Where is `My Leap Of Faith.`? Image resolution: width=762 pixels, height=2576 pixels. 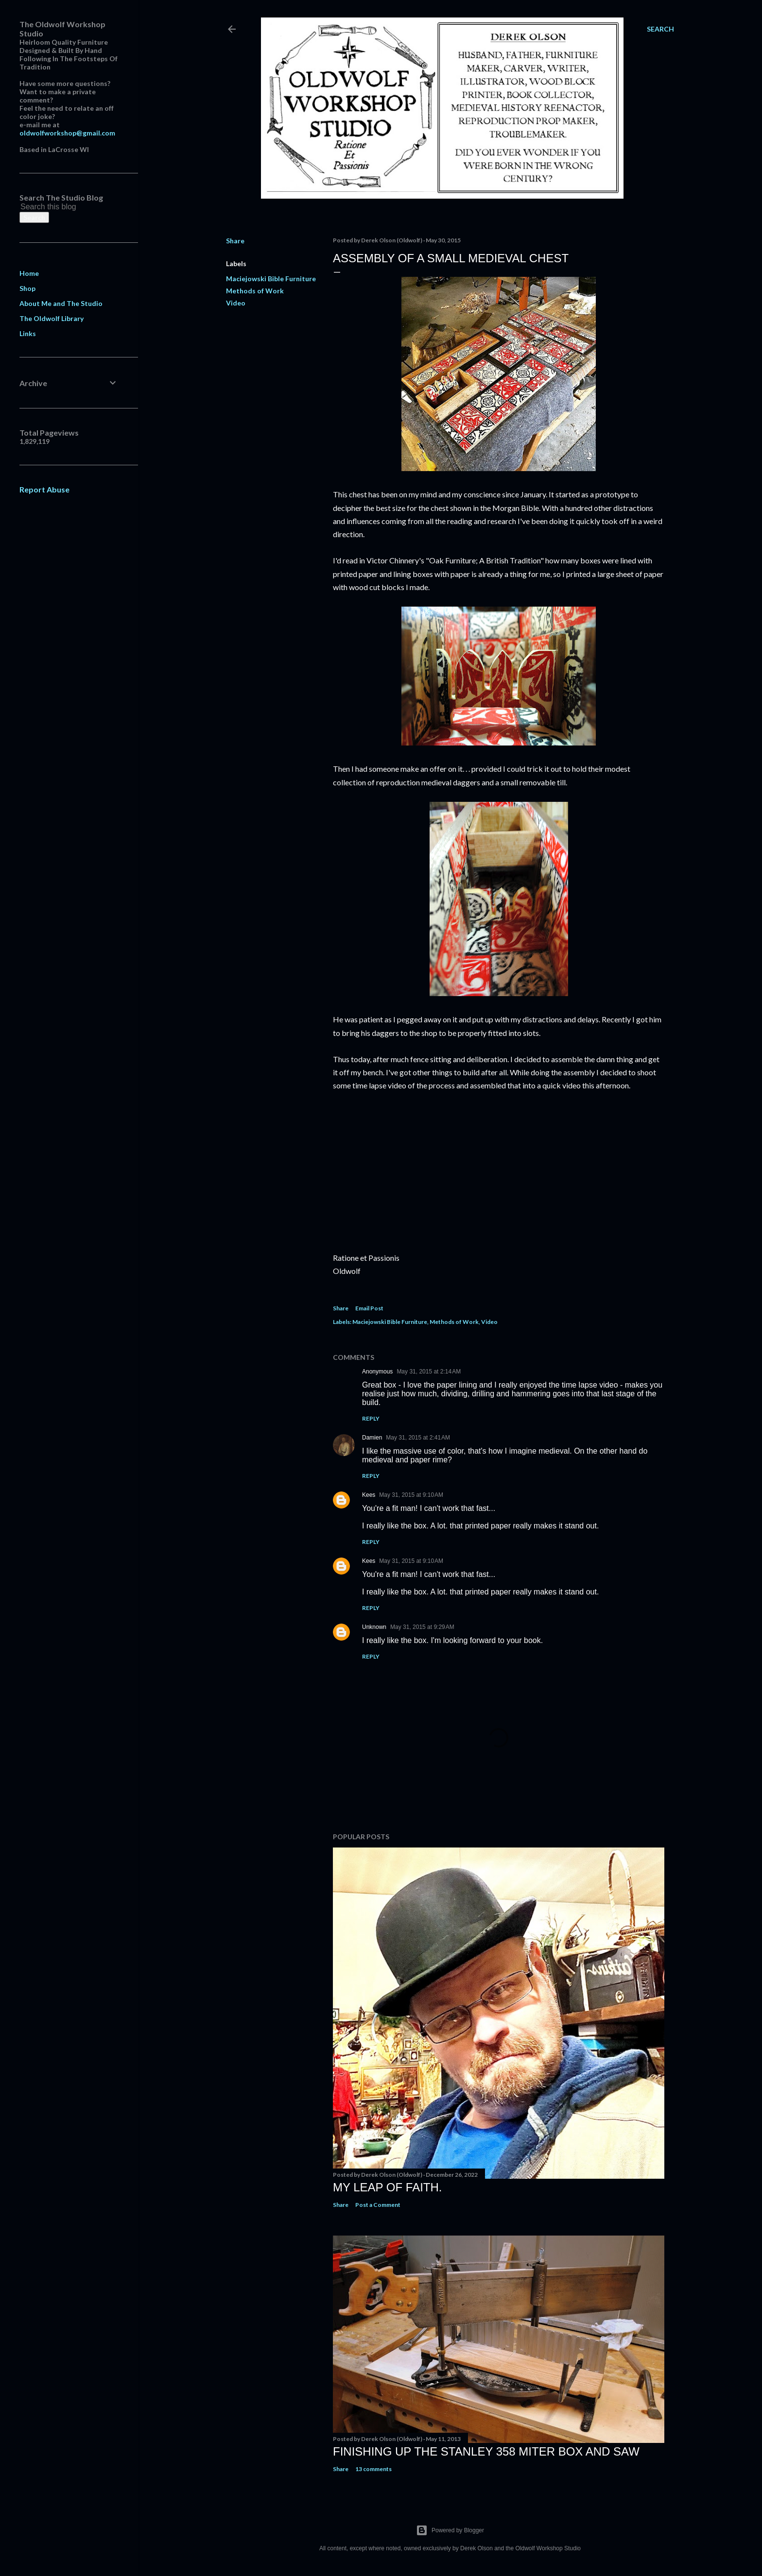 My Leap Of Faith. is located at coordinates (387, 2187).